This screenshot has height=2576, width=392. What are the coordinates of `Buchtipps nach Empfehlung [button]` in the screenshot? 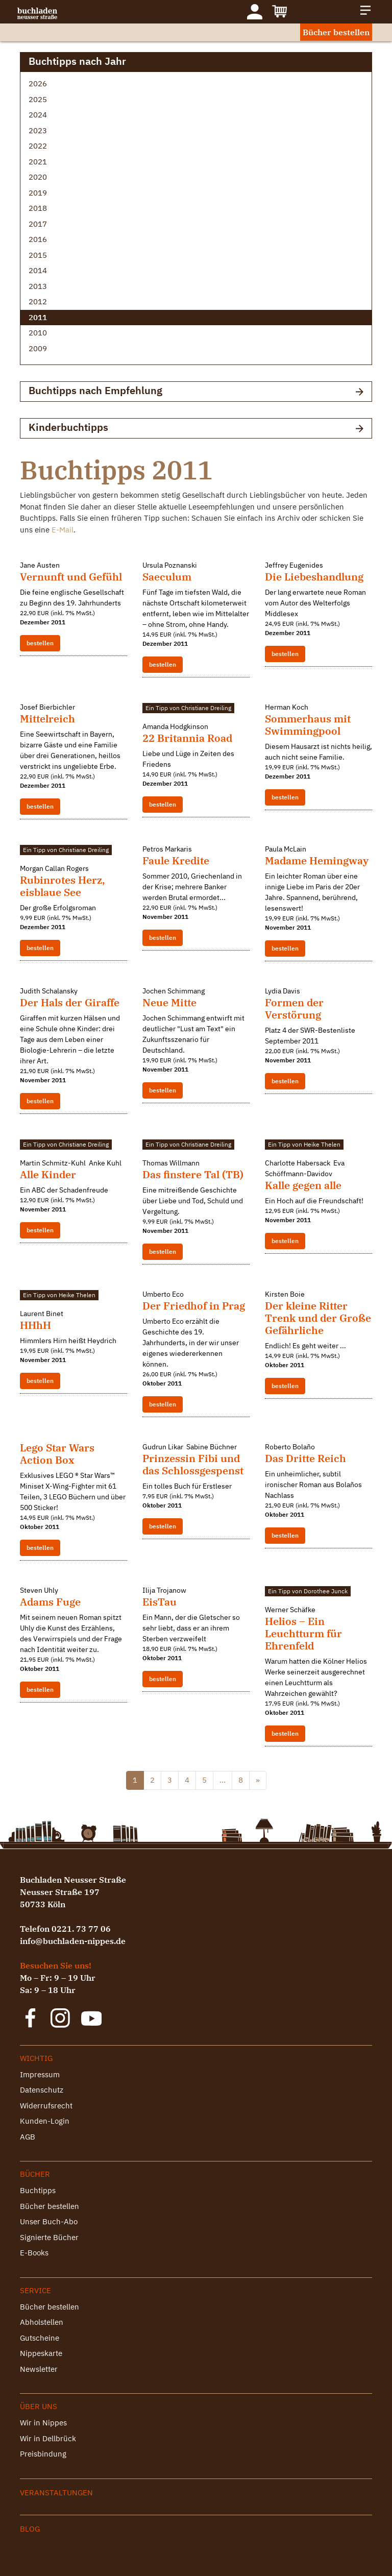 It's located at (196, 391).